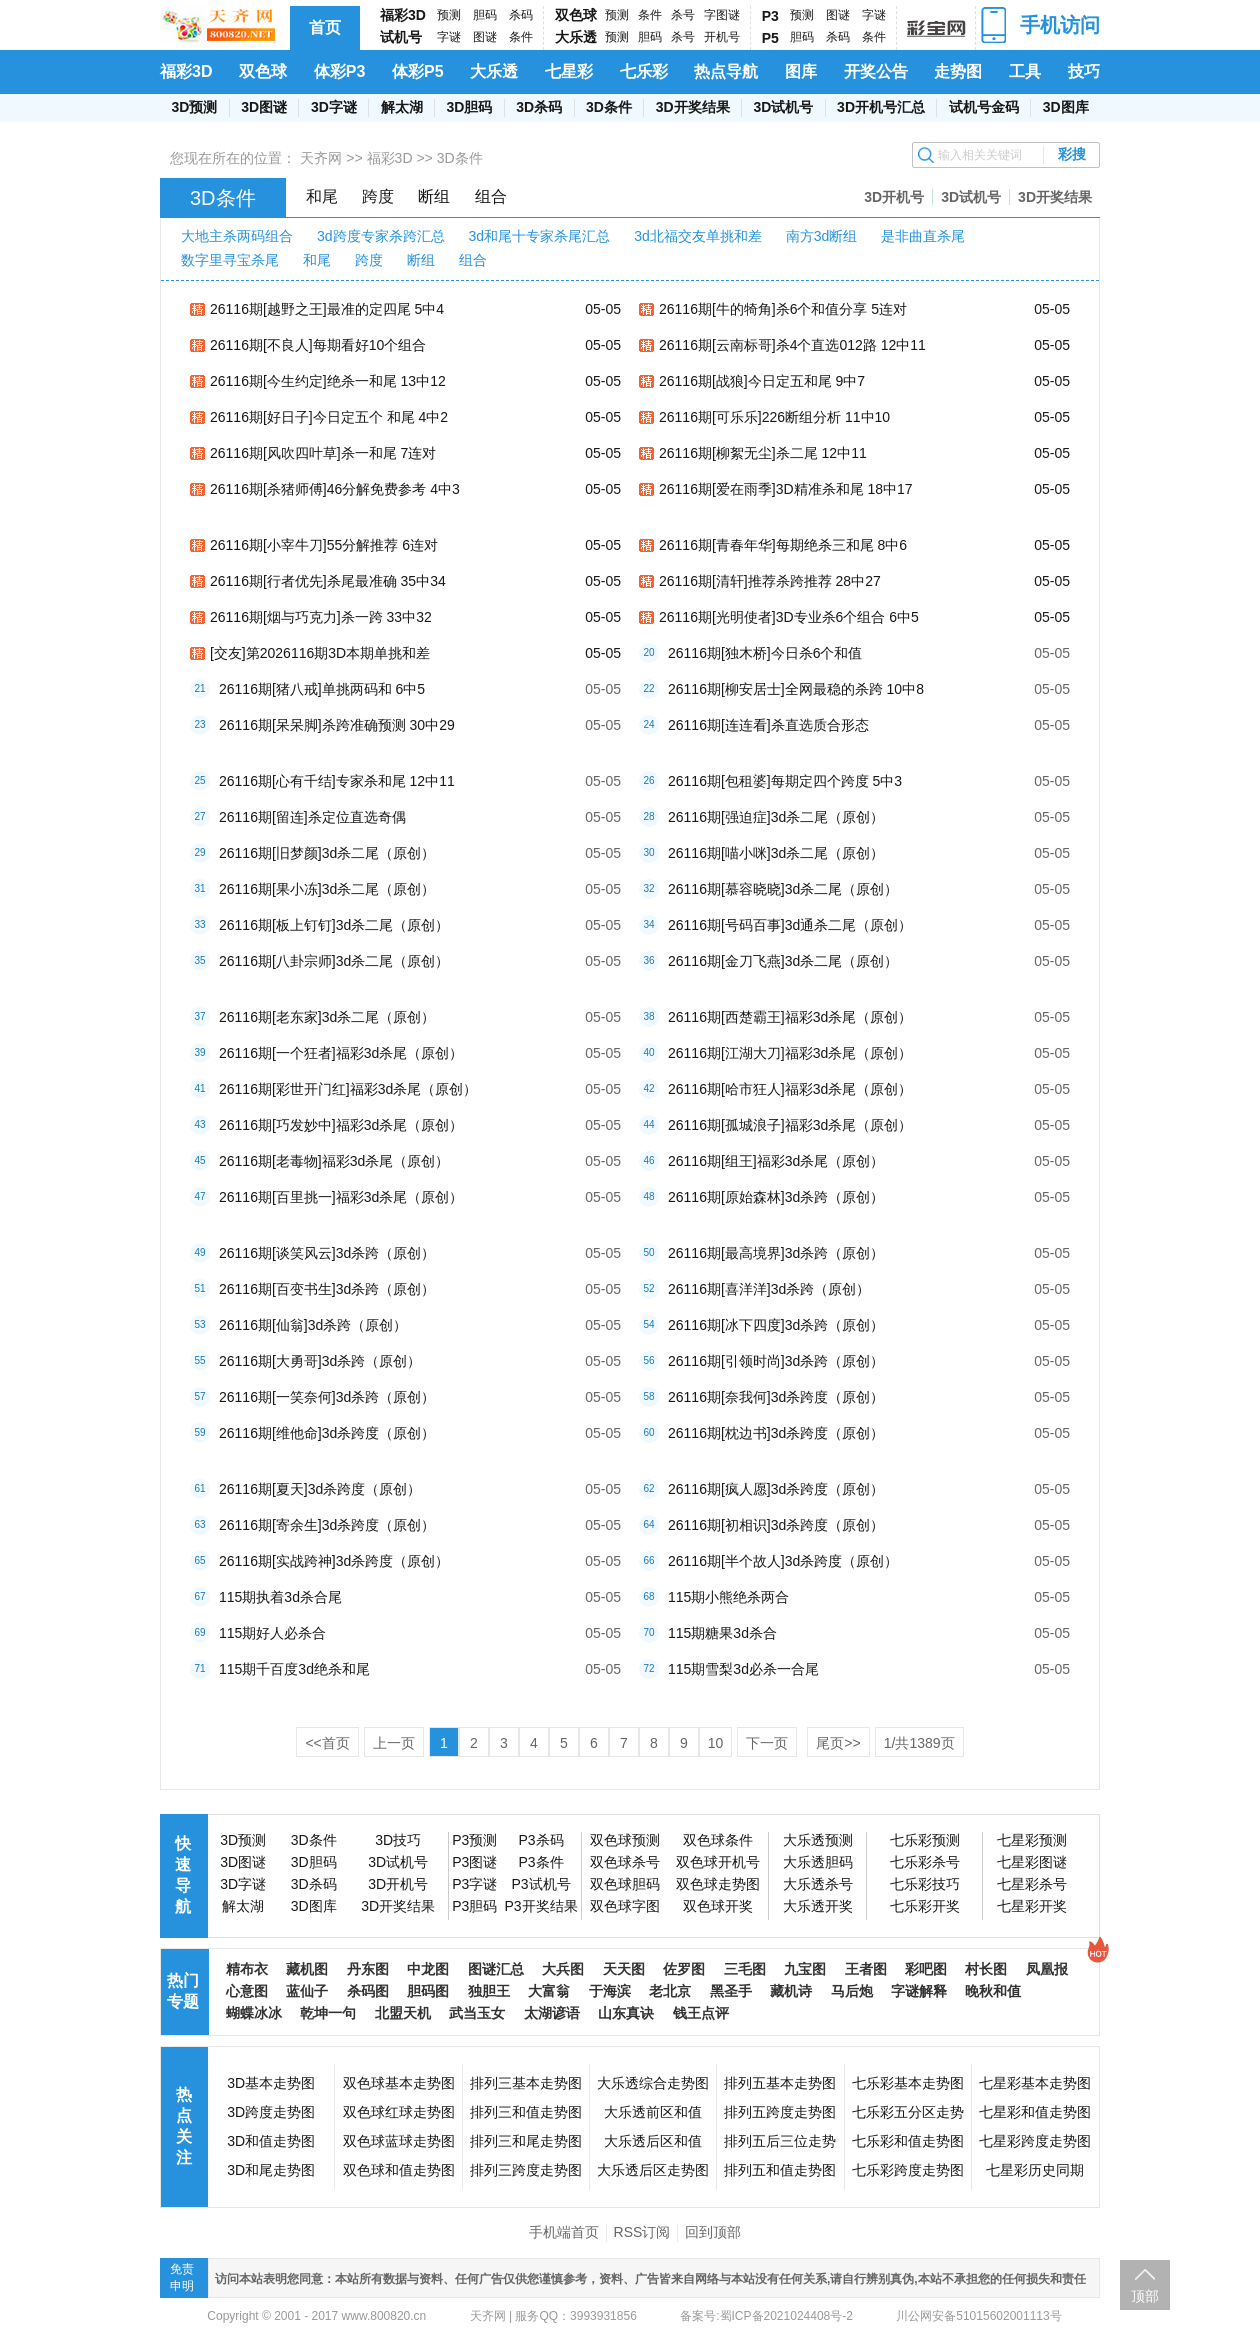 This screenshot has height=2335, width=1260. Describe the element at coordinates (852, 1991) in the screenshot. I see `马后炮` at that location.